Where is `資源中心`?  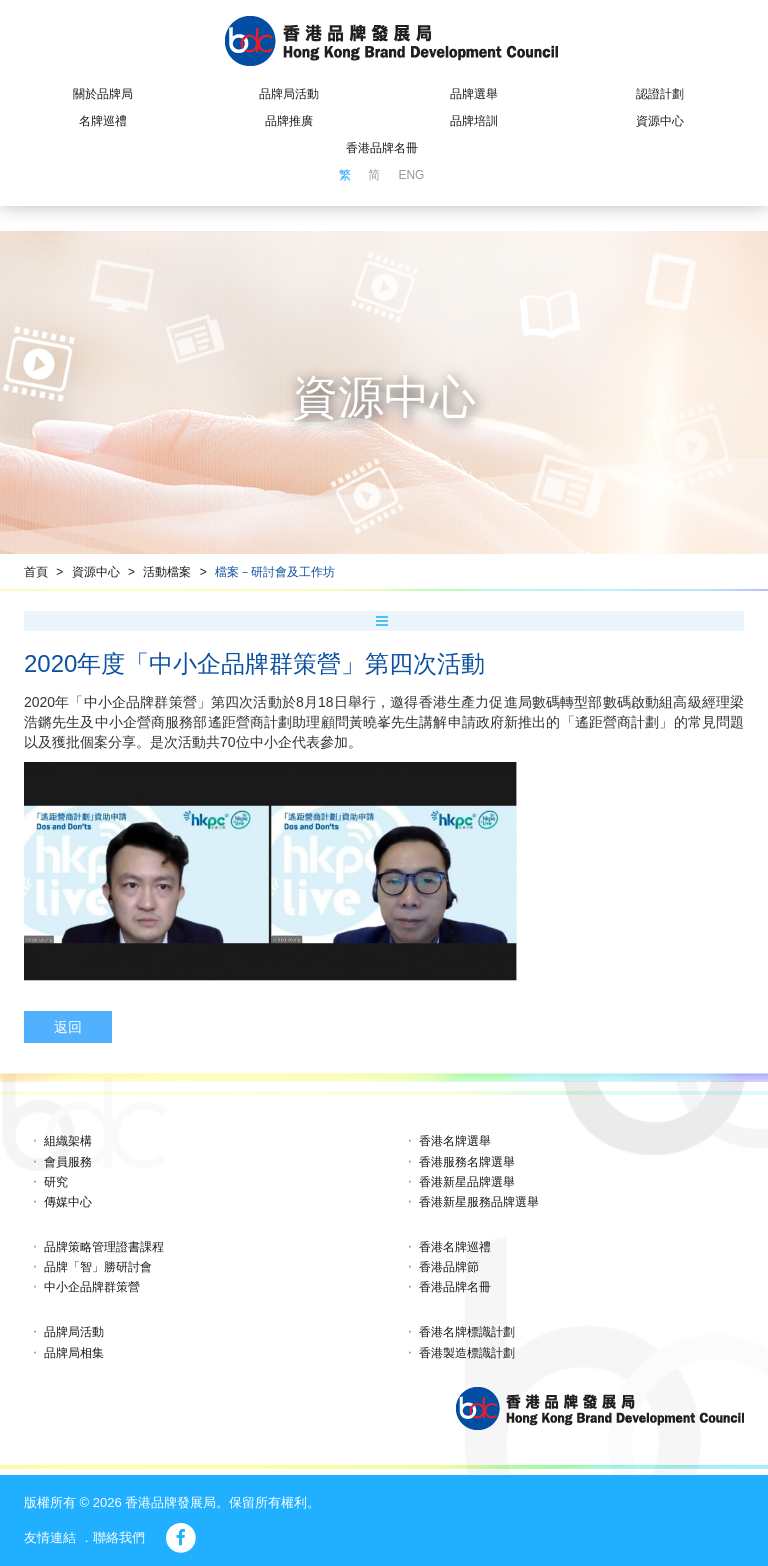
資源中心 is located at coordinates (660, 121).